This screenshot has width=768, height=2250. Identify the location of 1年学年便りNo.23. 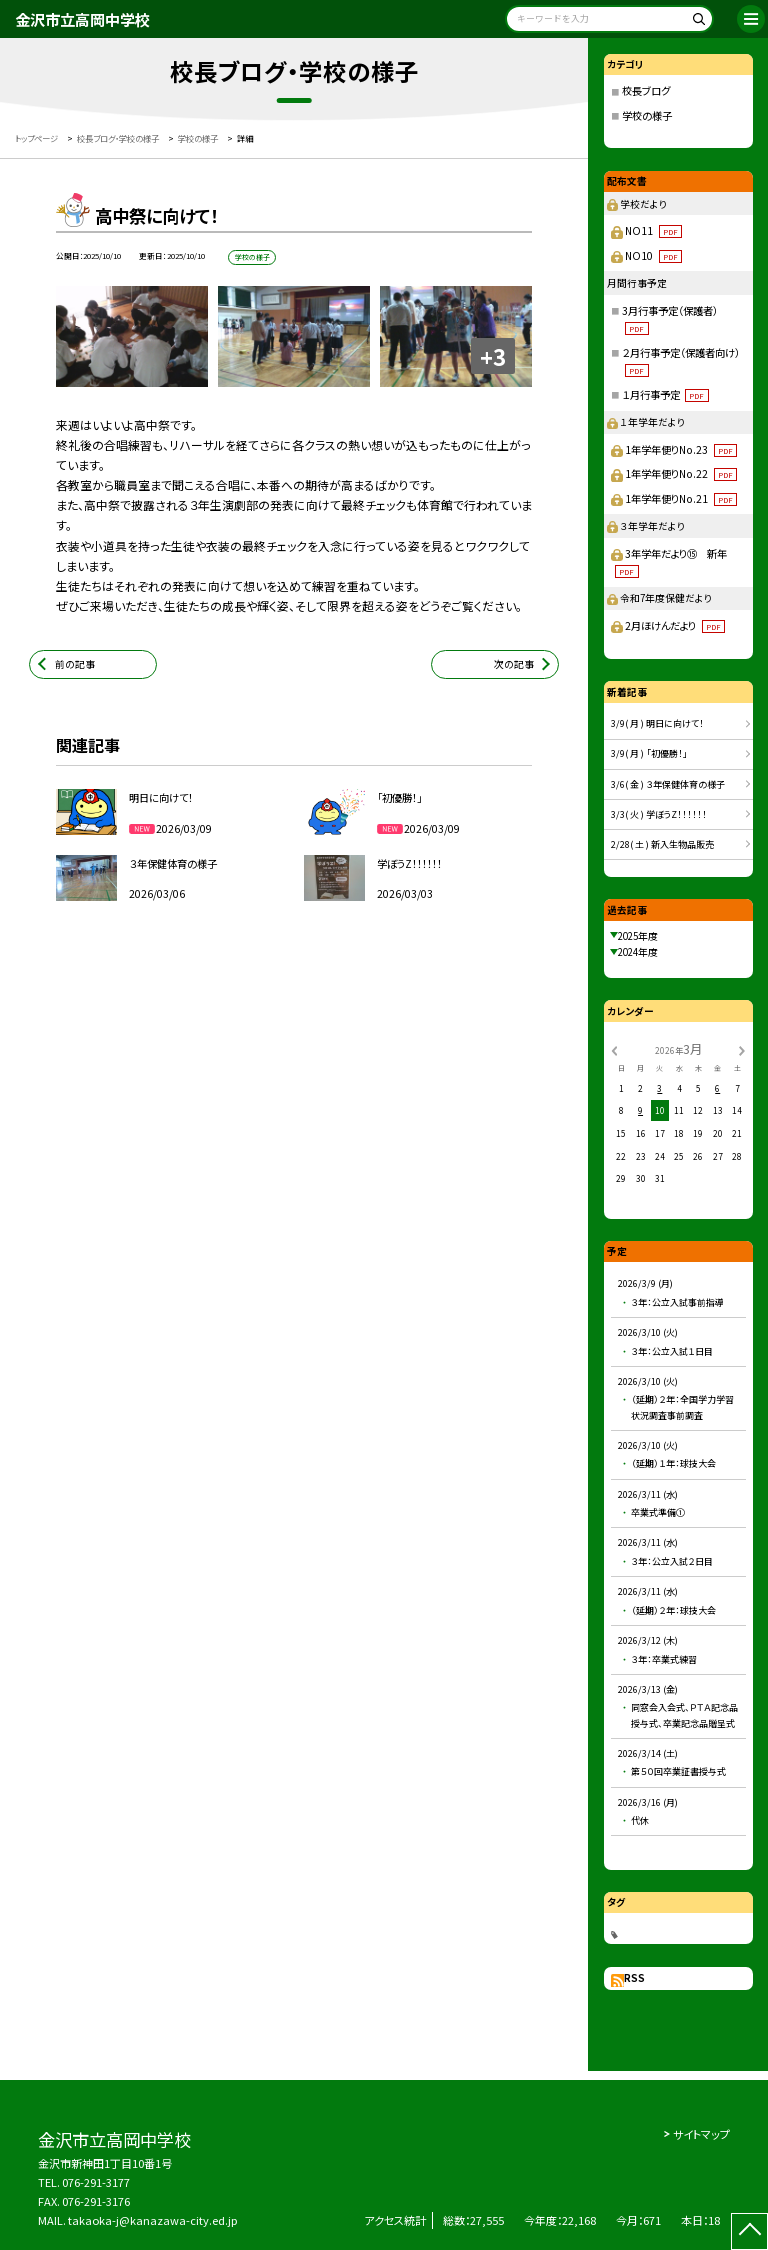
(681, 449).